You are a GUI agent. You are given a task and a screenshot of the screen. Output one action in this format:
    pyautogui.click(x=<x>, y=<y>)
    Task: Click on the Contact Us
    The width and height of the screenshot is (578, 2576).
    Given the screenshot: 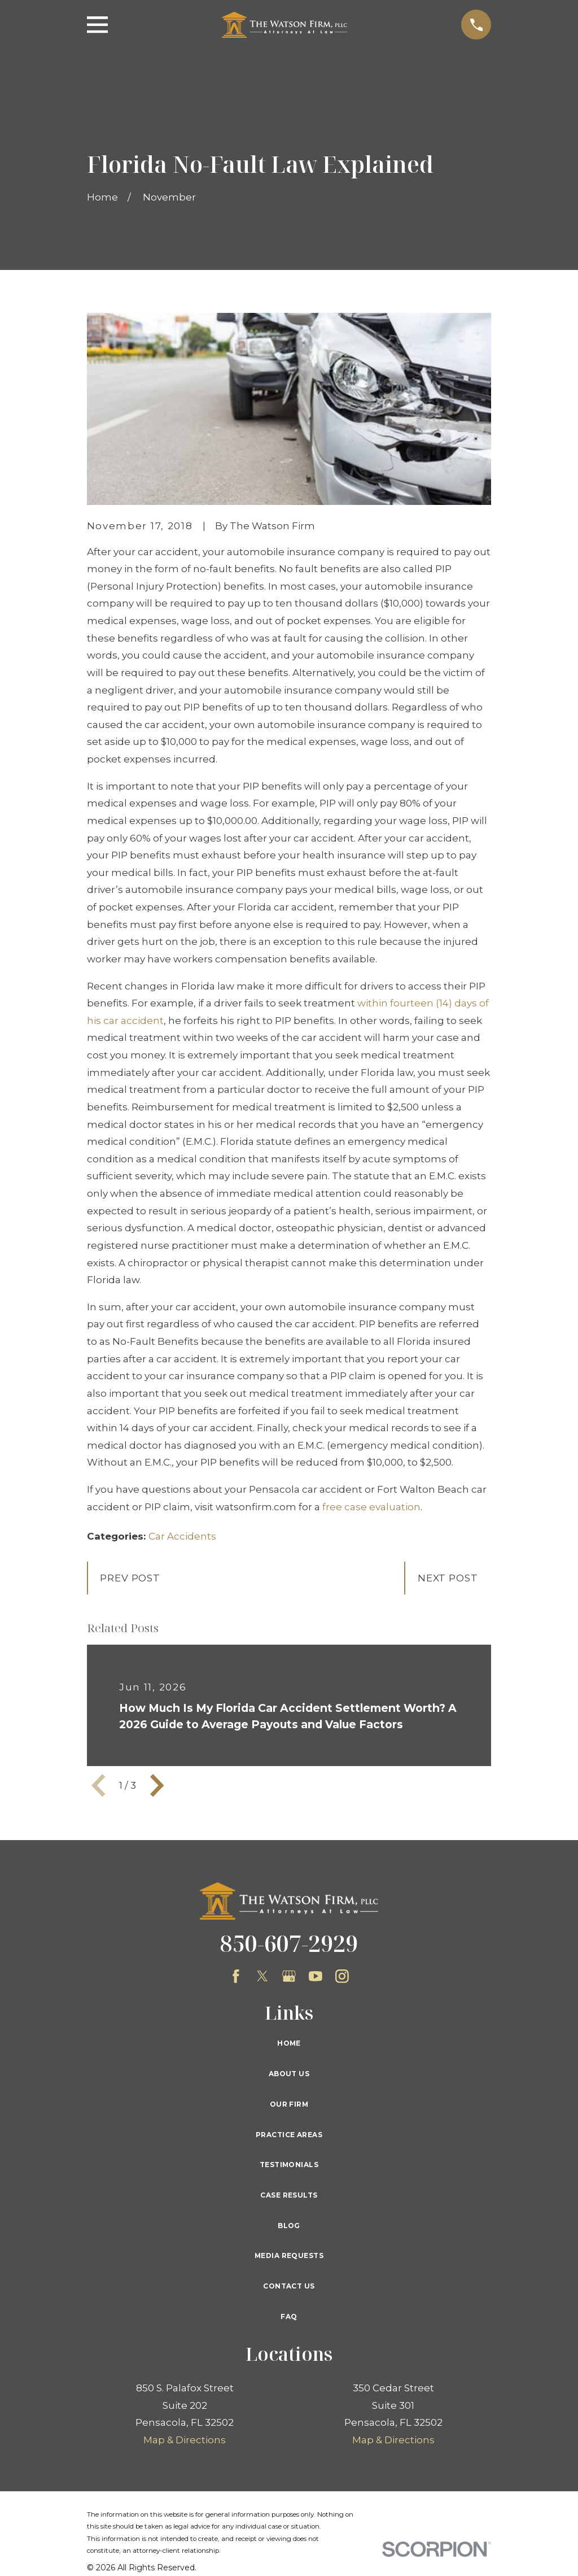 What is the action you would take?
    pyautogui.click(x=288, y=2286)
    